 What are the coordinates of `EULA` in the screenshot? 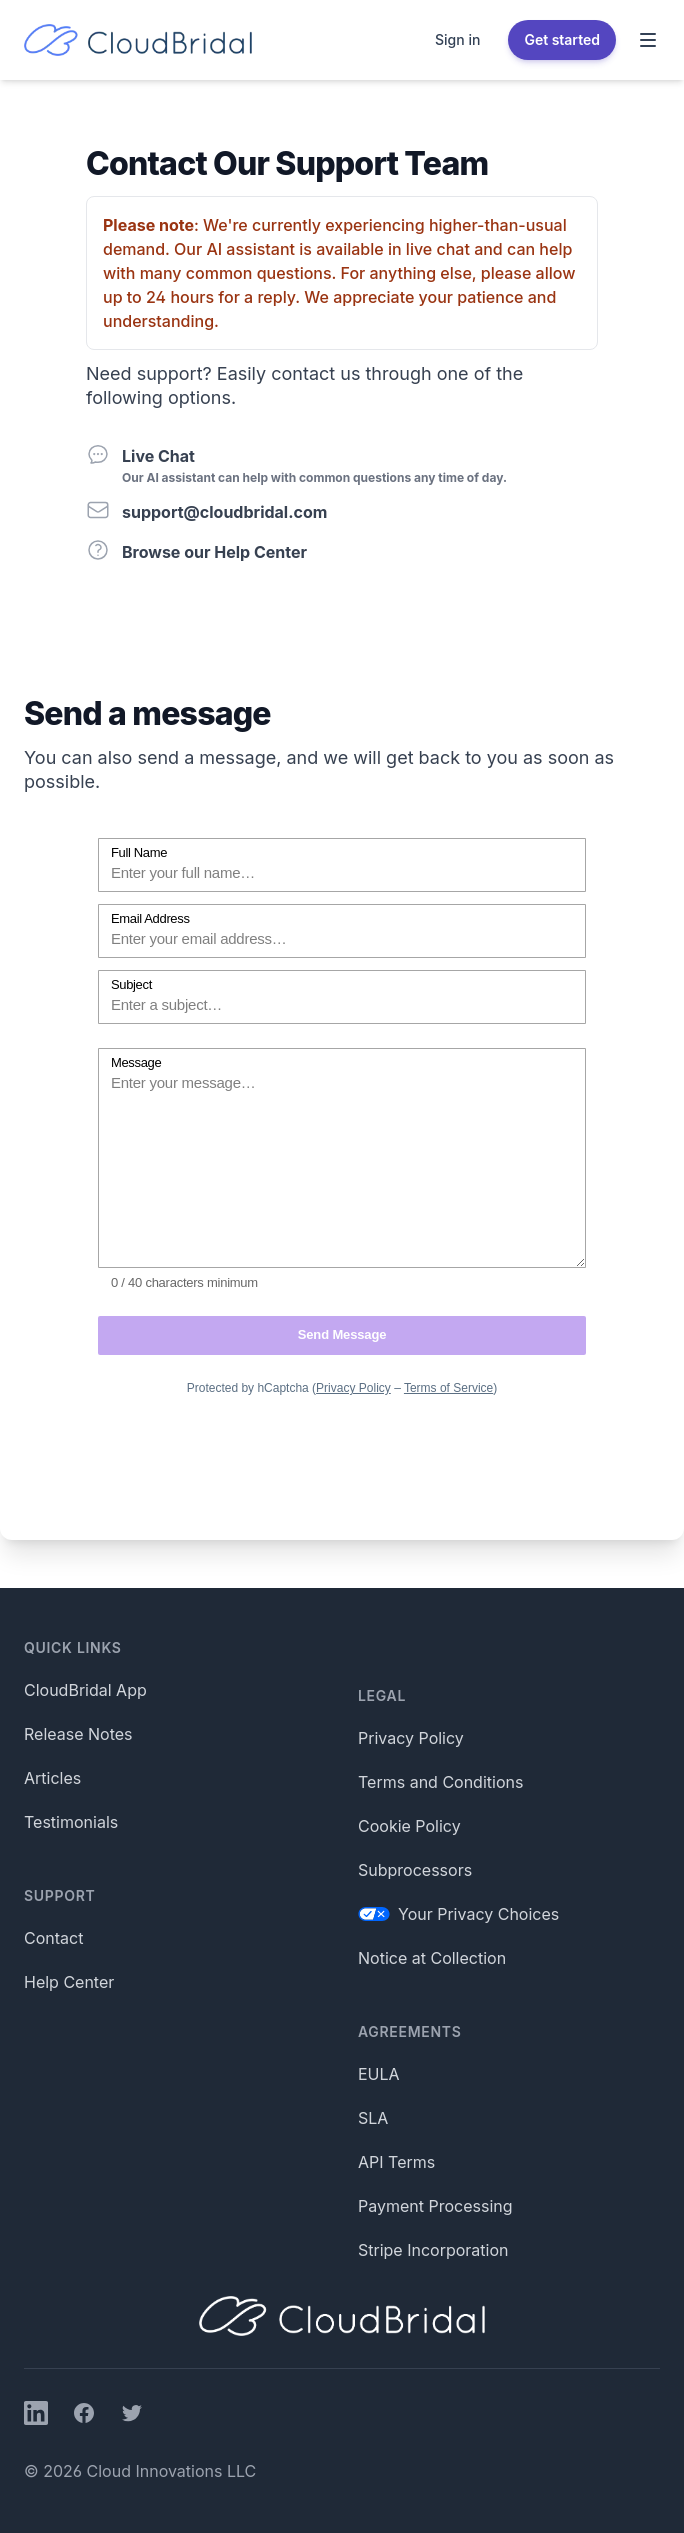 It's located at (379, 2074).